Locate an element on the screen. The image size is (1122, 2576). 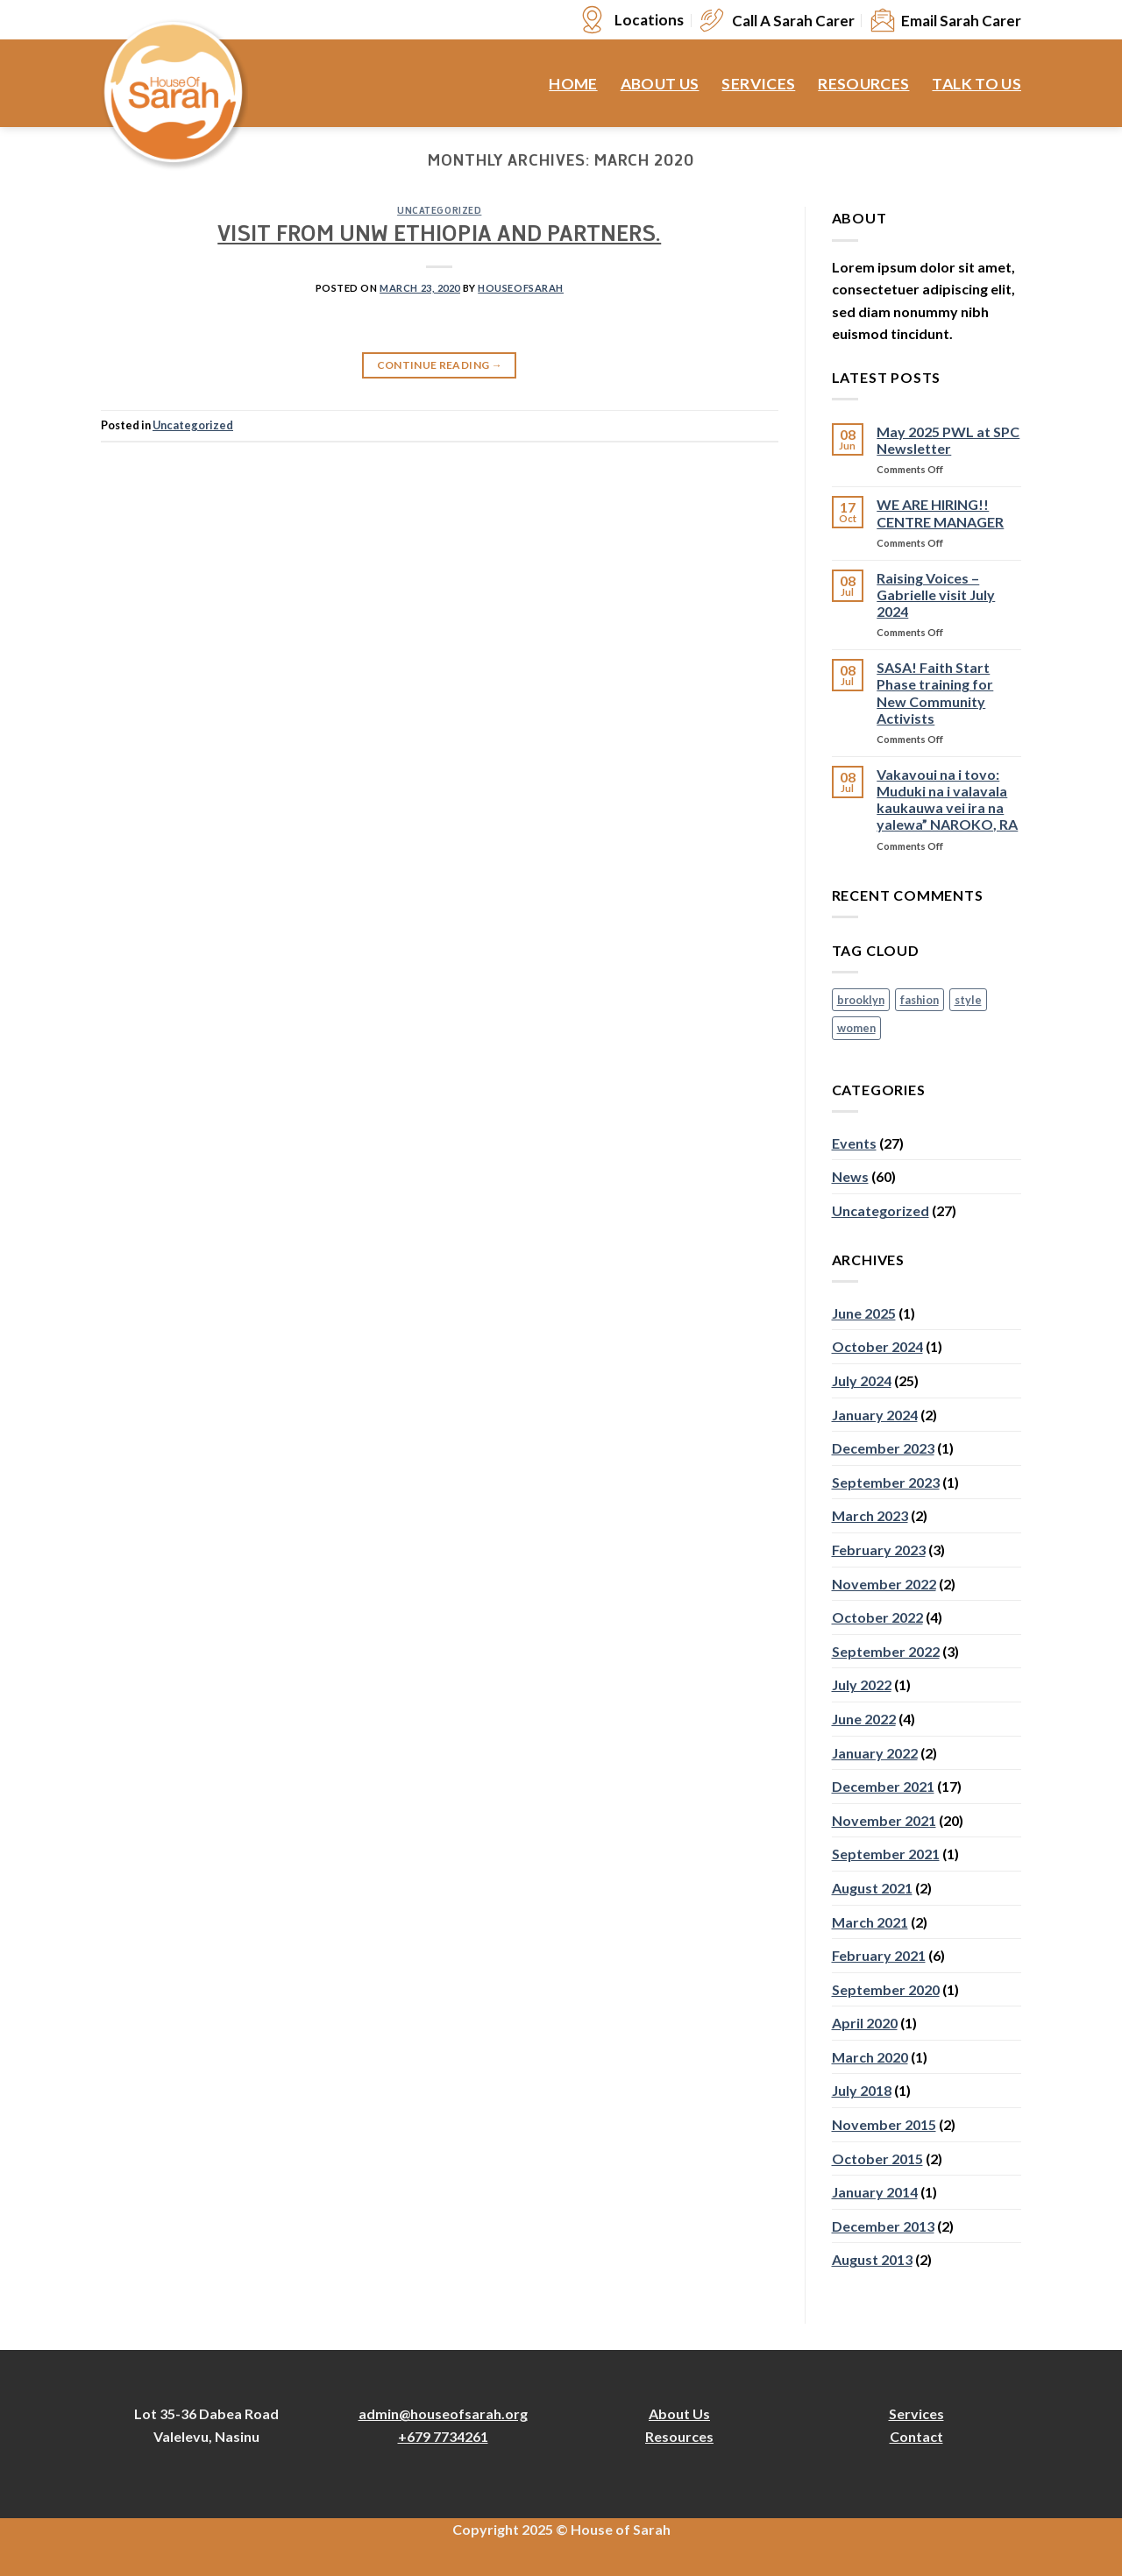
admin@houseofsarah.org is located at coordinates (443, 2413).